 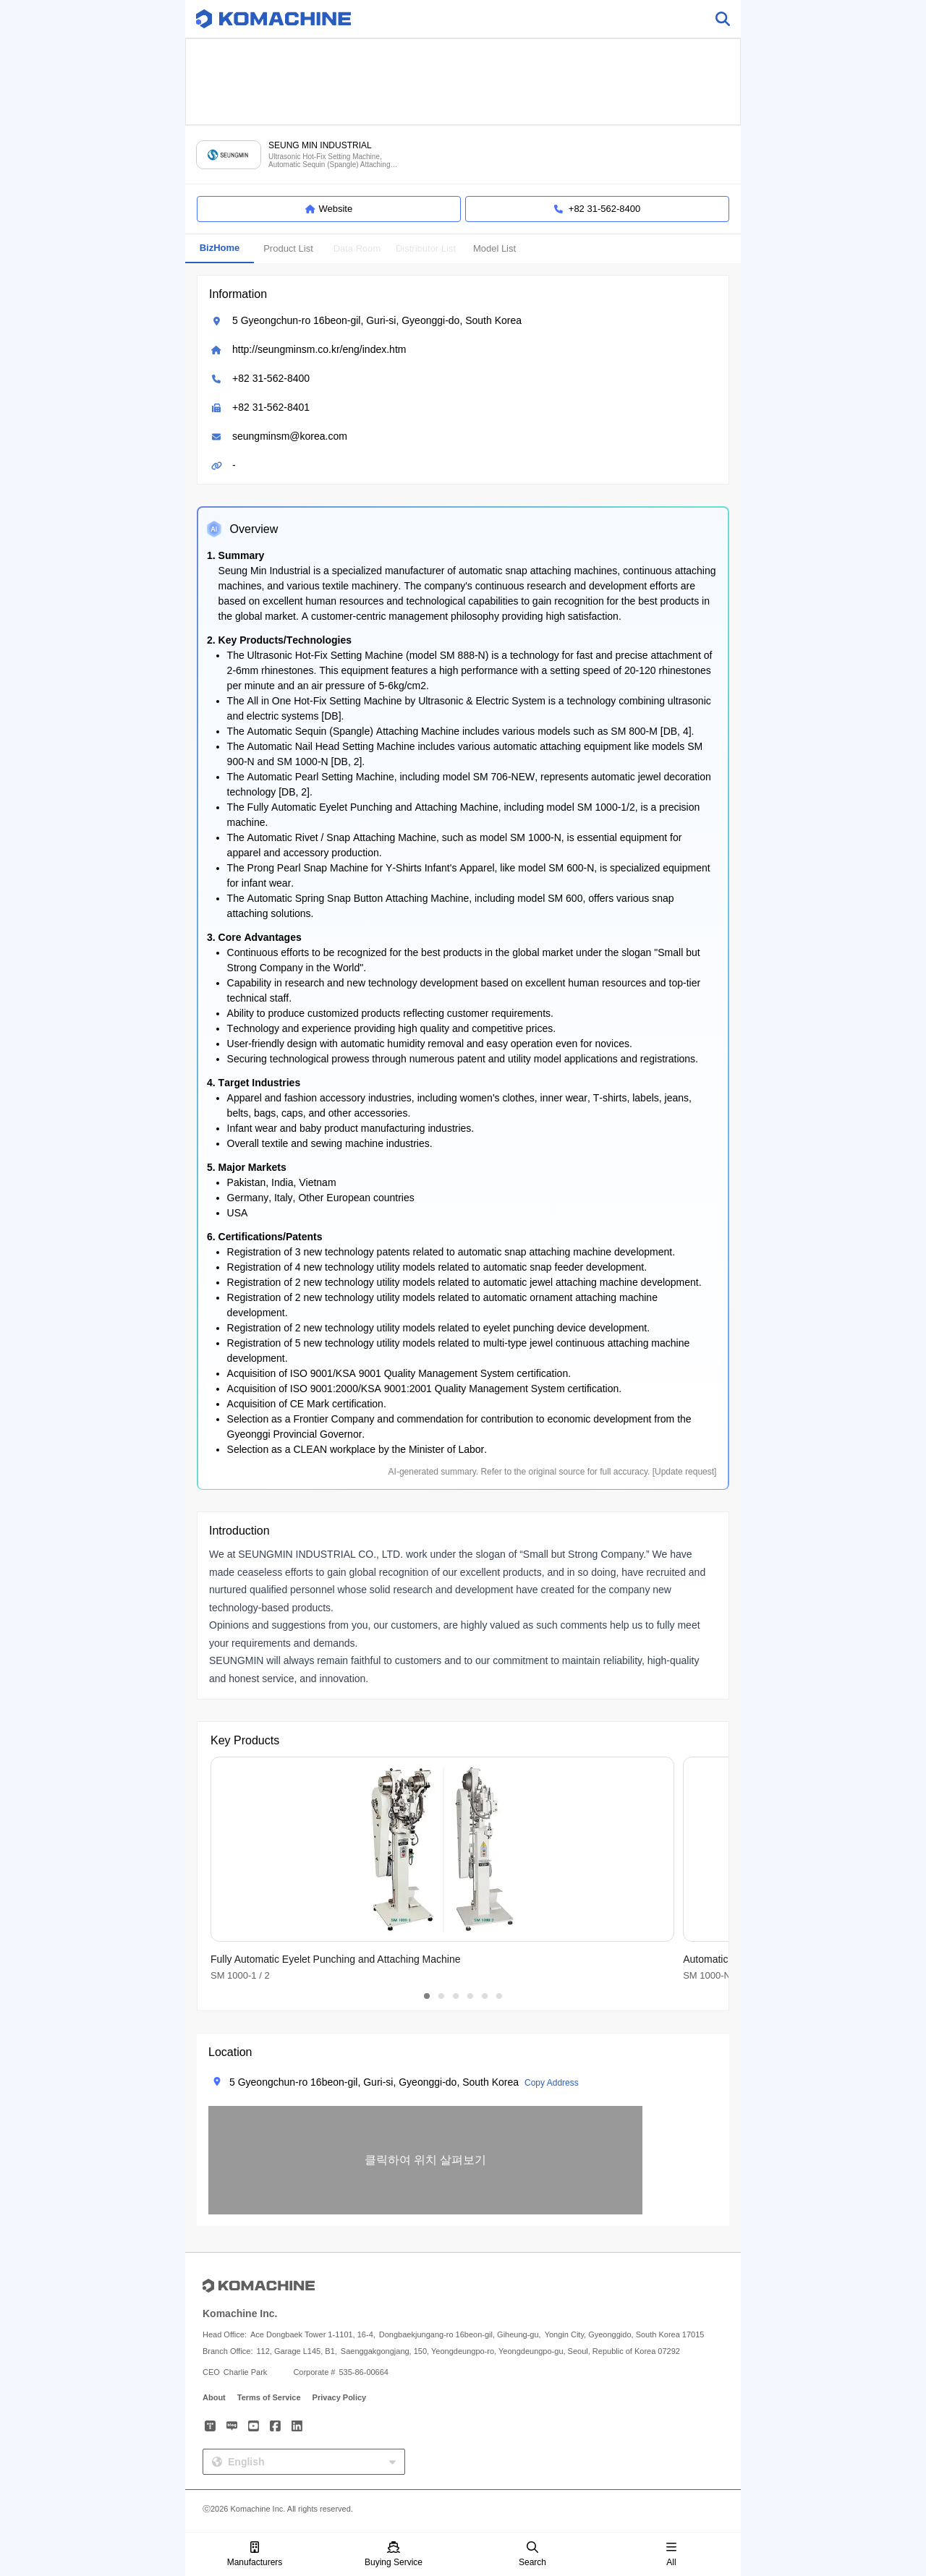 What do you see at coordinates (393, 2554) in the screenshot?
I see `Buying Service` at bounding box center [393, 2554].